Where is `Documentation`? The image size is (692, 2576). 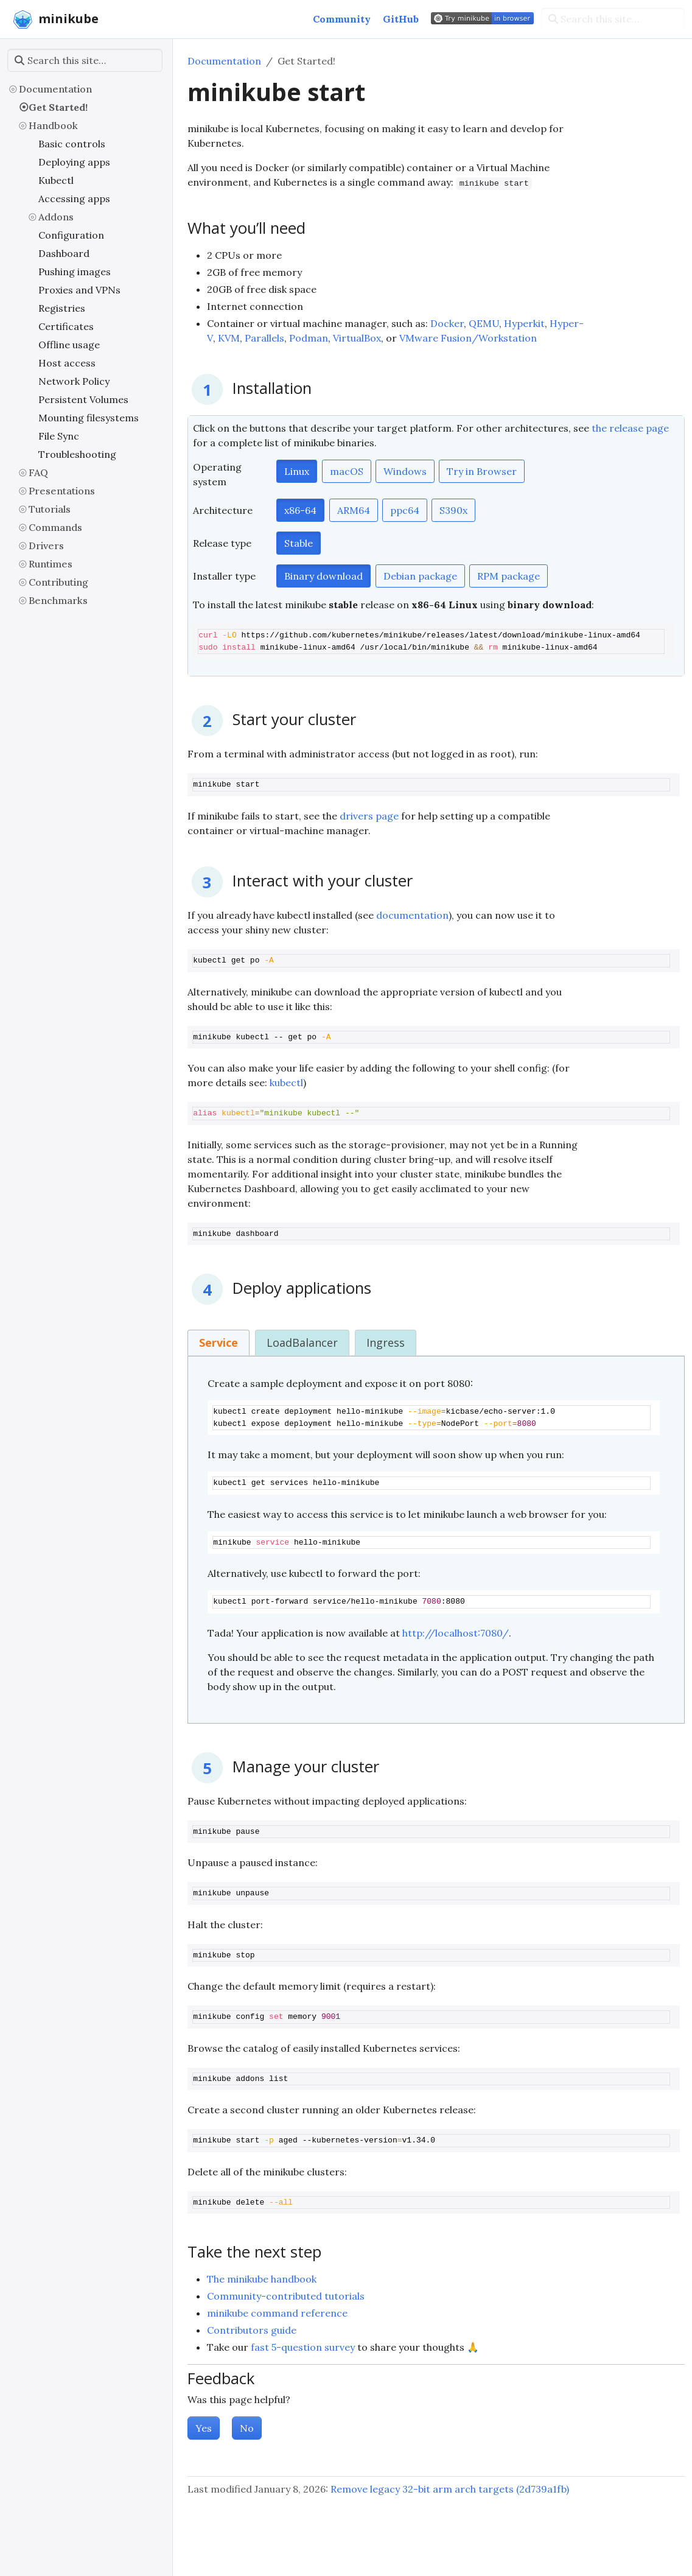
Documentation is located at coordinates (55, 89).